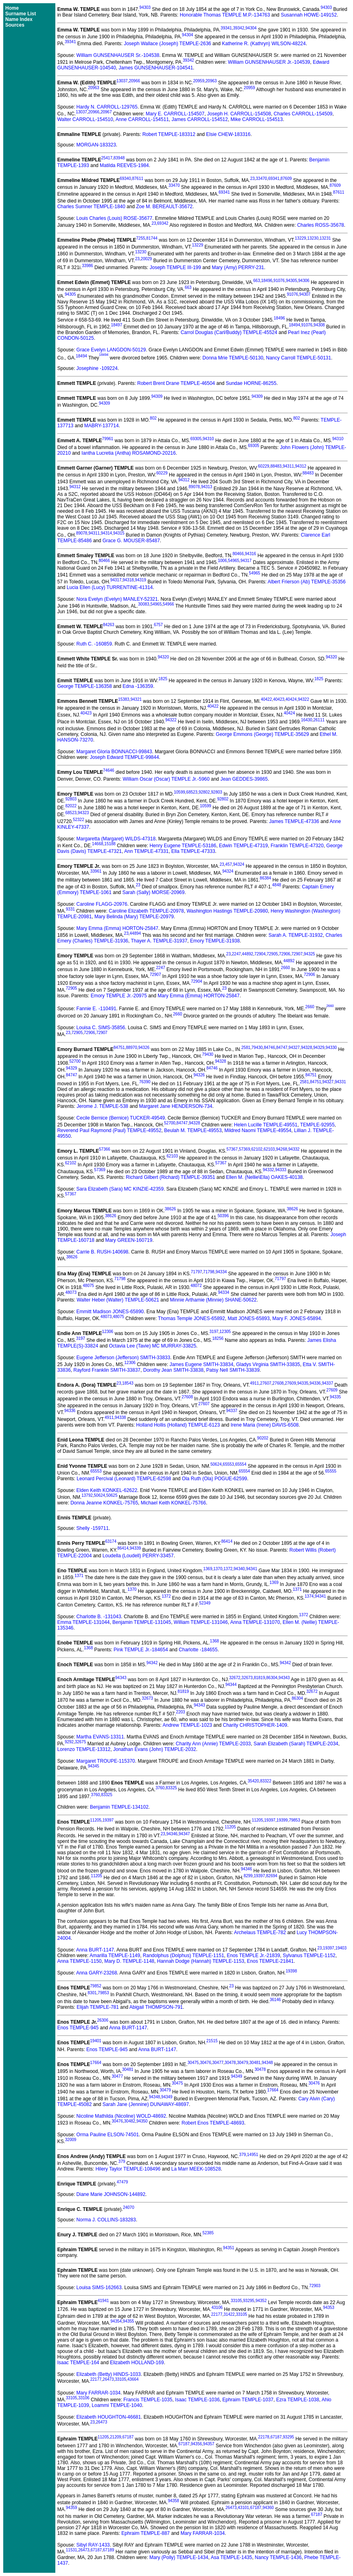 Image resolution: width=353 pixels, height=2576 pixels. I want to click on 1371, so click(78, 1575).